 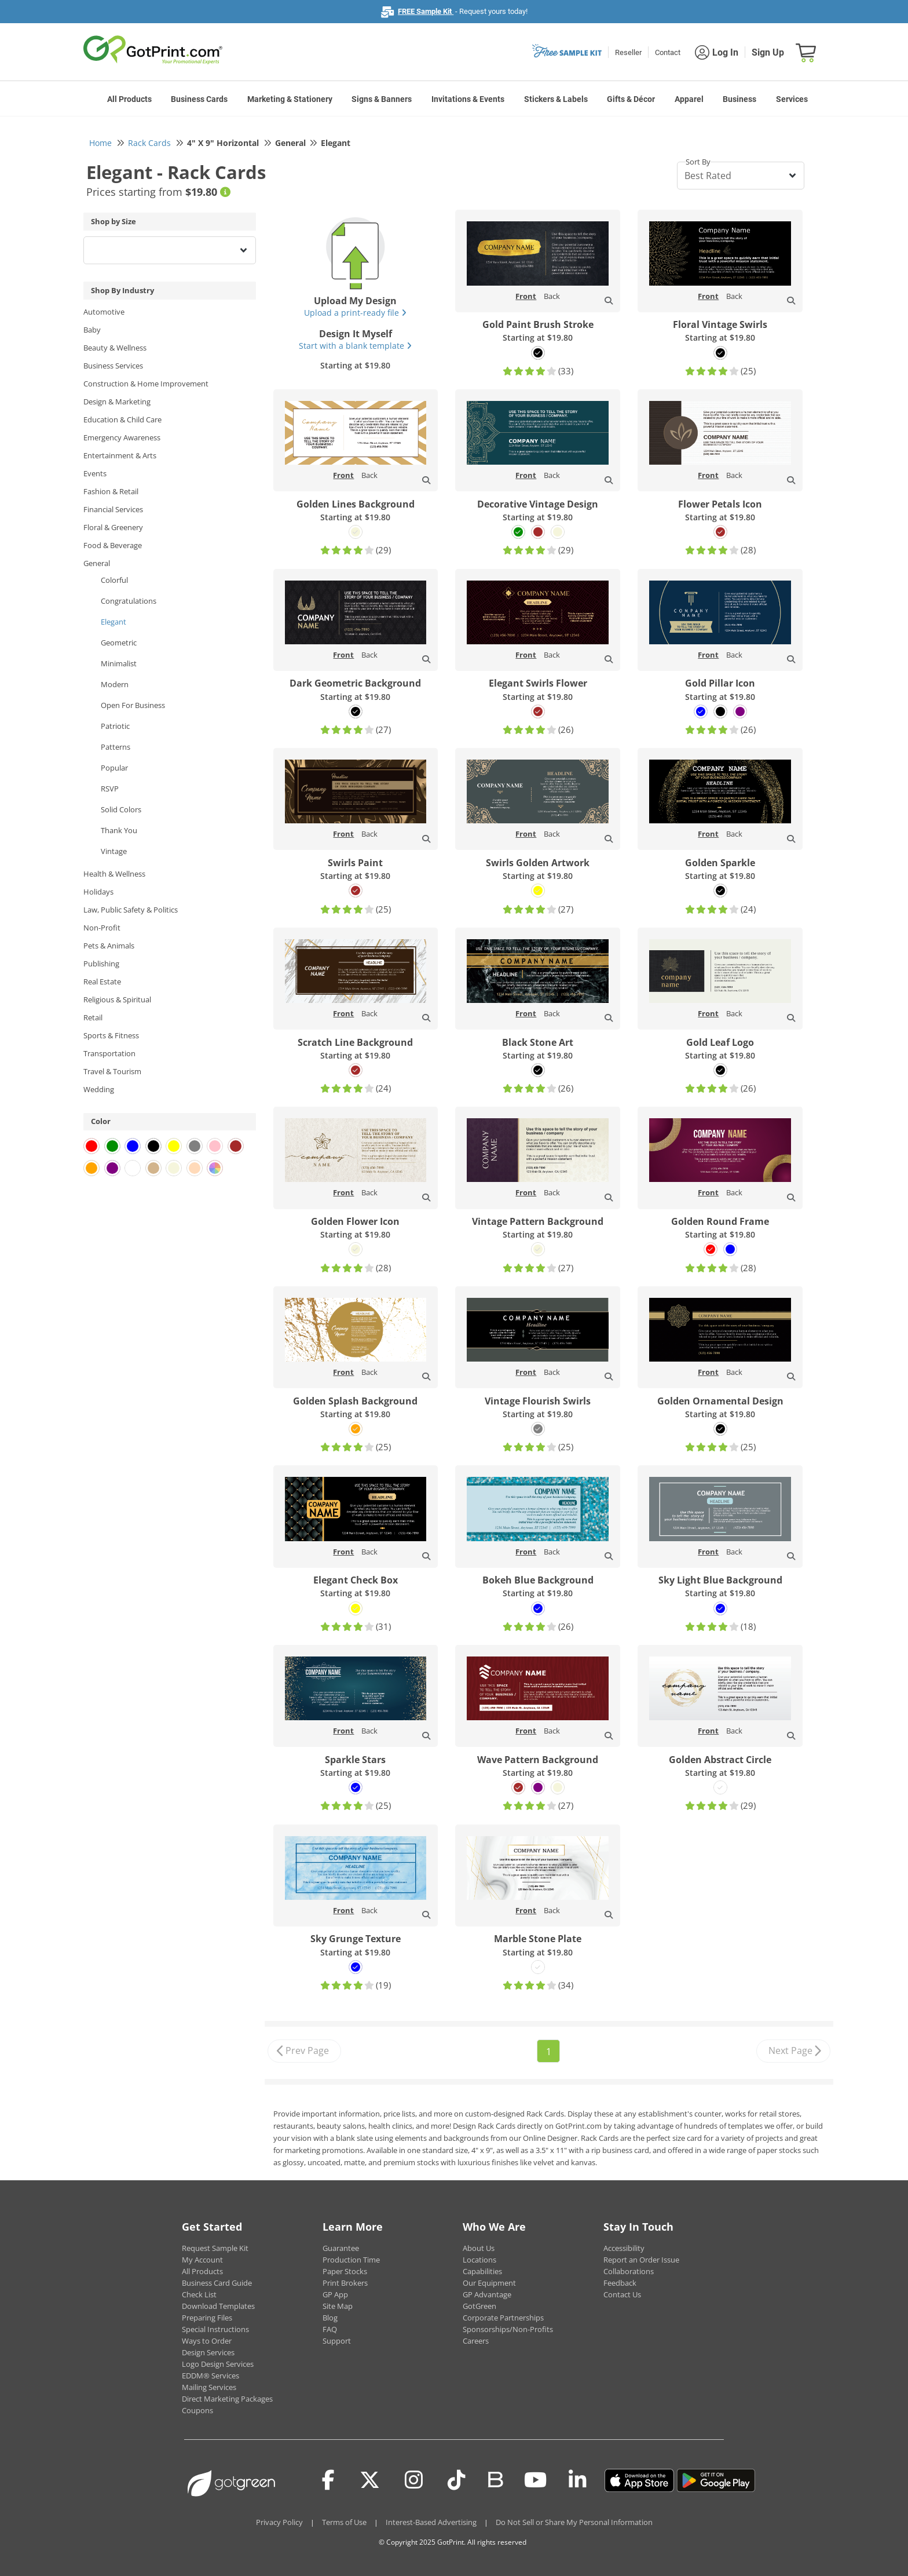 What do you see at coordinates (508, 2329) in the screenshot?
I see `Sponsorships/Non-Profits` at bounding box center [508, 2329].